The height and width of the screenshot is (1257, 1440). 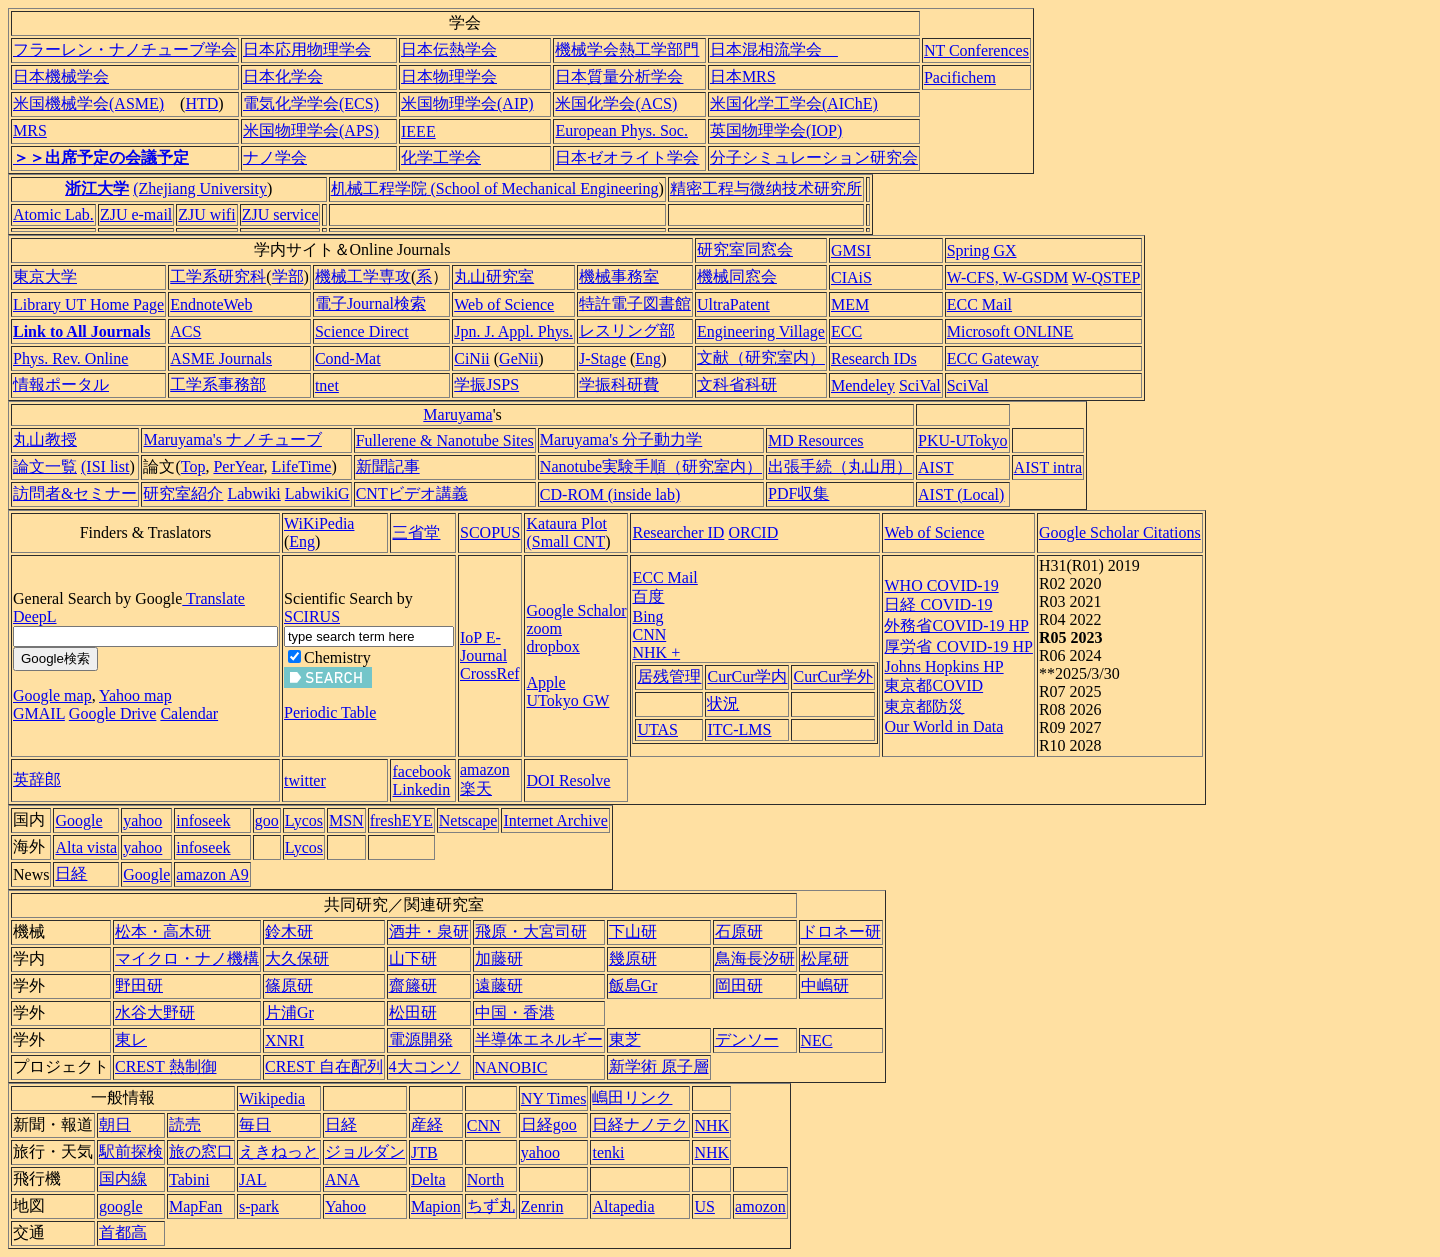 What do you see at coordinates (963, 440) in the screenshot?
I see `PKU-UTokyo` at bounding box center [963, 440].